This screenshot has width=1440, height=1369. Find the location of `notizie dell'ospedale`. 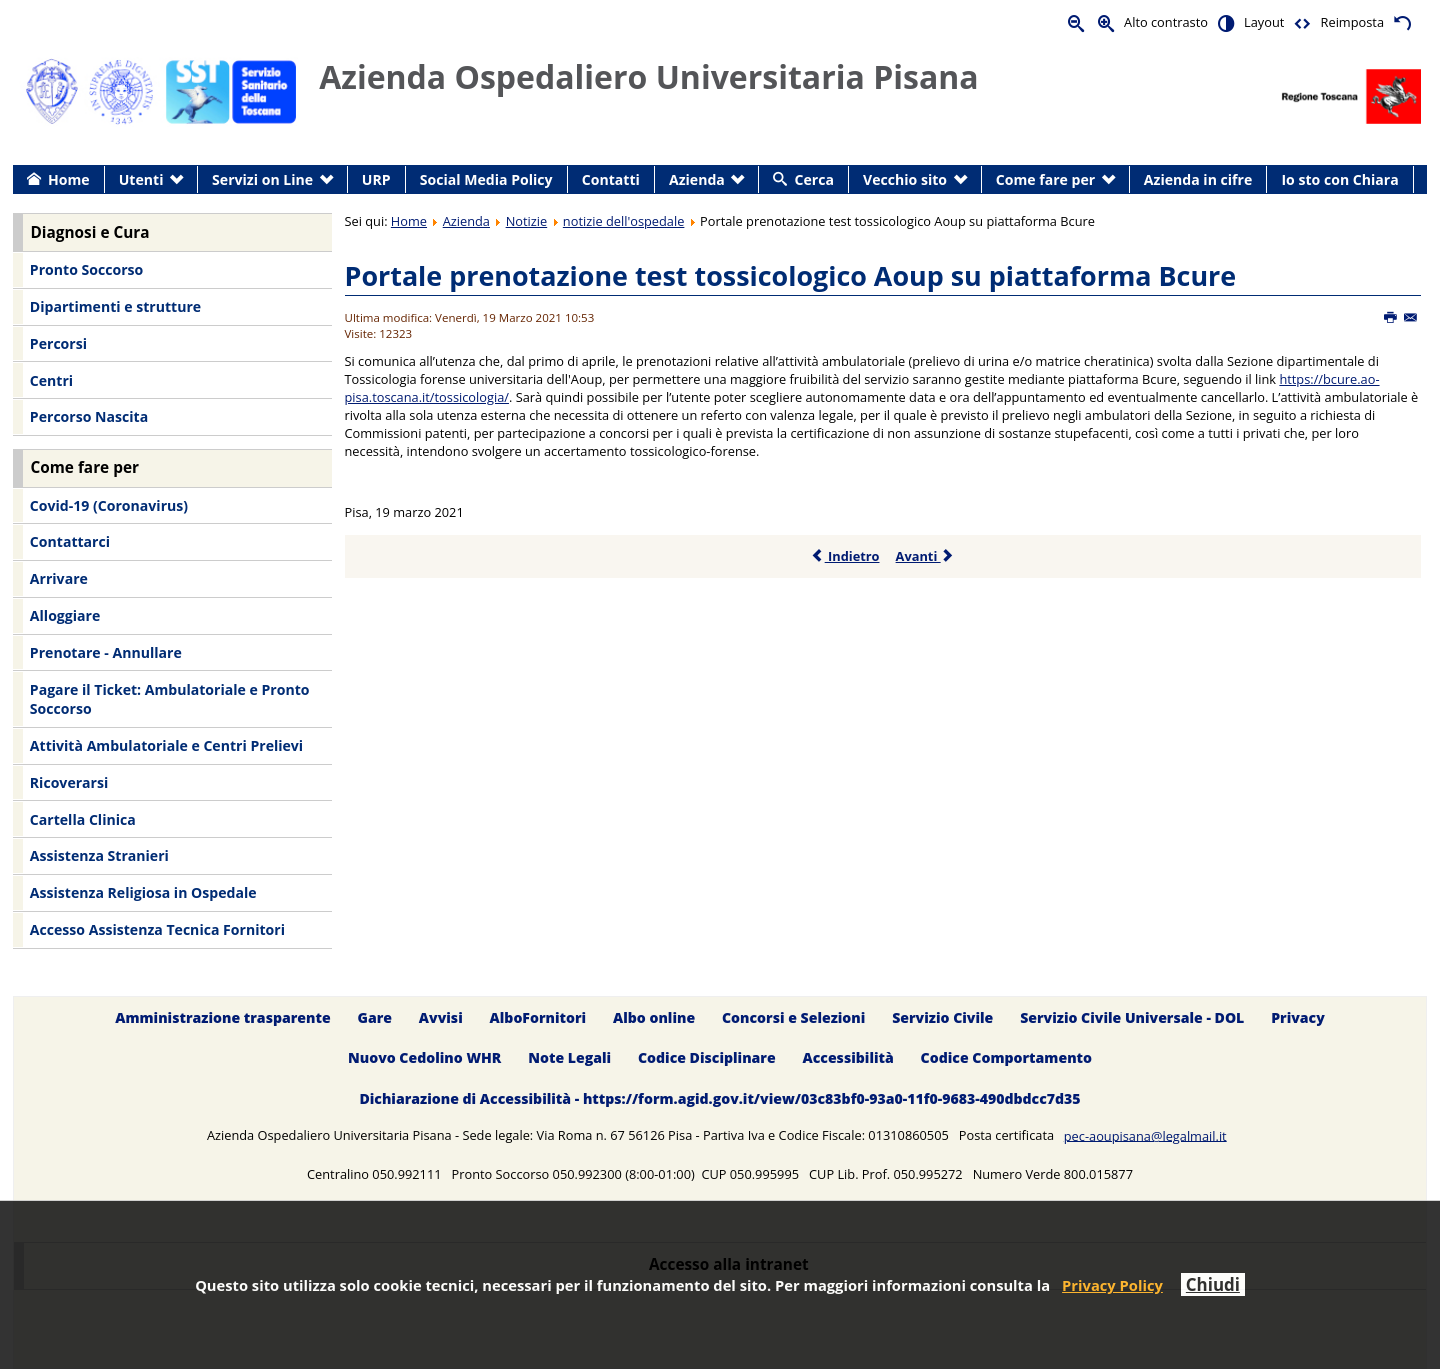

notizie dell'ospedale is located at coordinates (624, 221).